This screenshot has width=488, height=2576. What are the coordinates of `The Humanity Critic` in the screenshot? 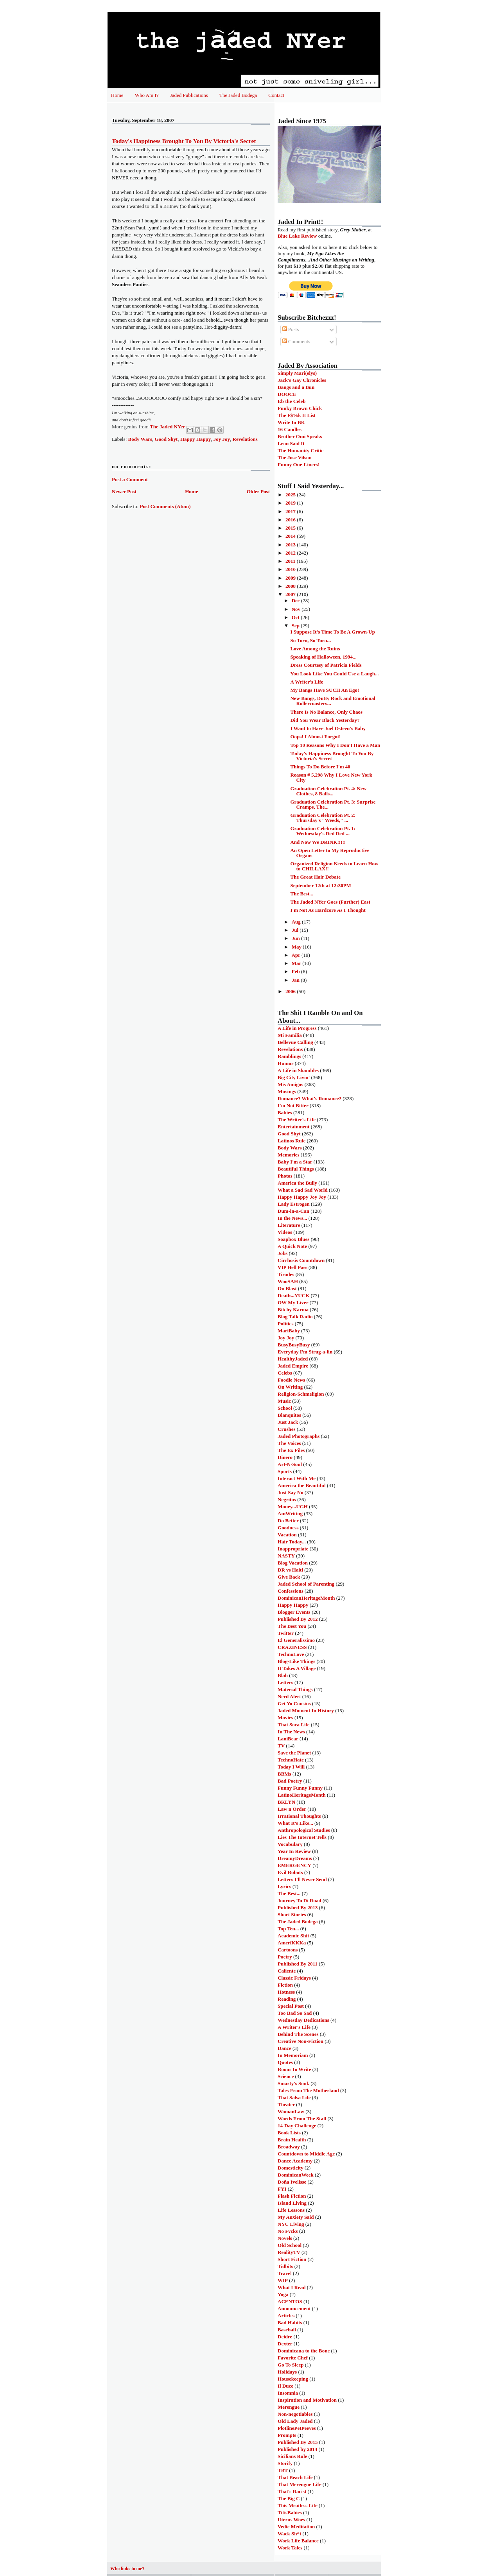 It's located at (300, 450).